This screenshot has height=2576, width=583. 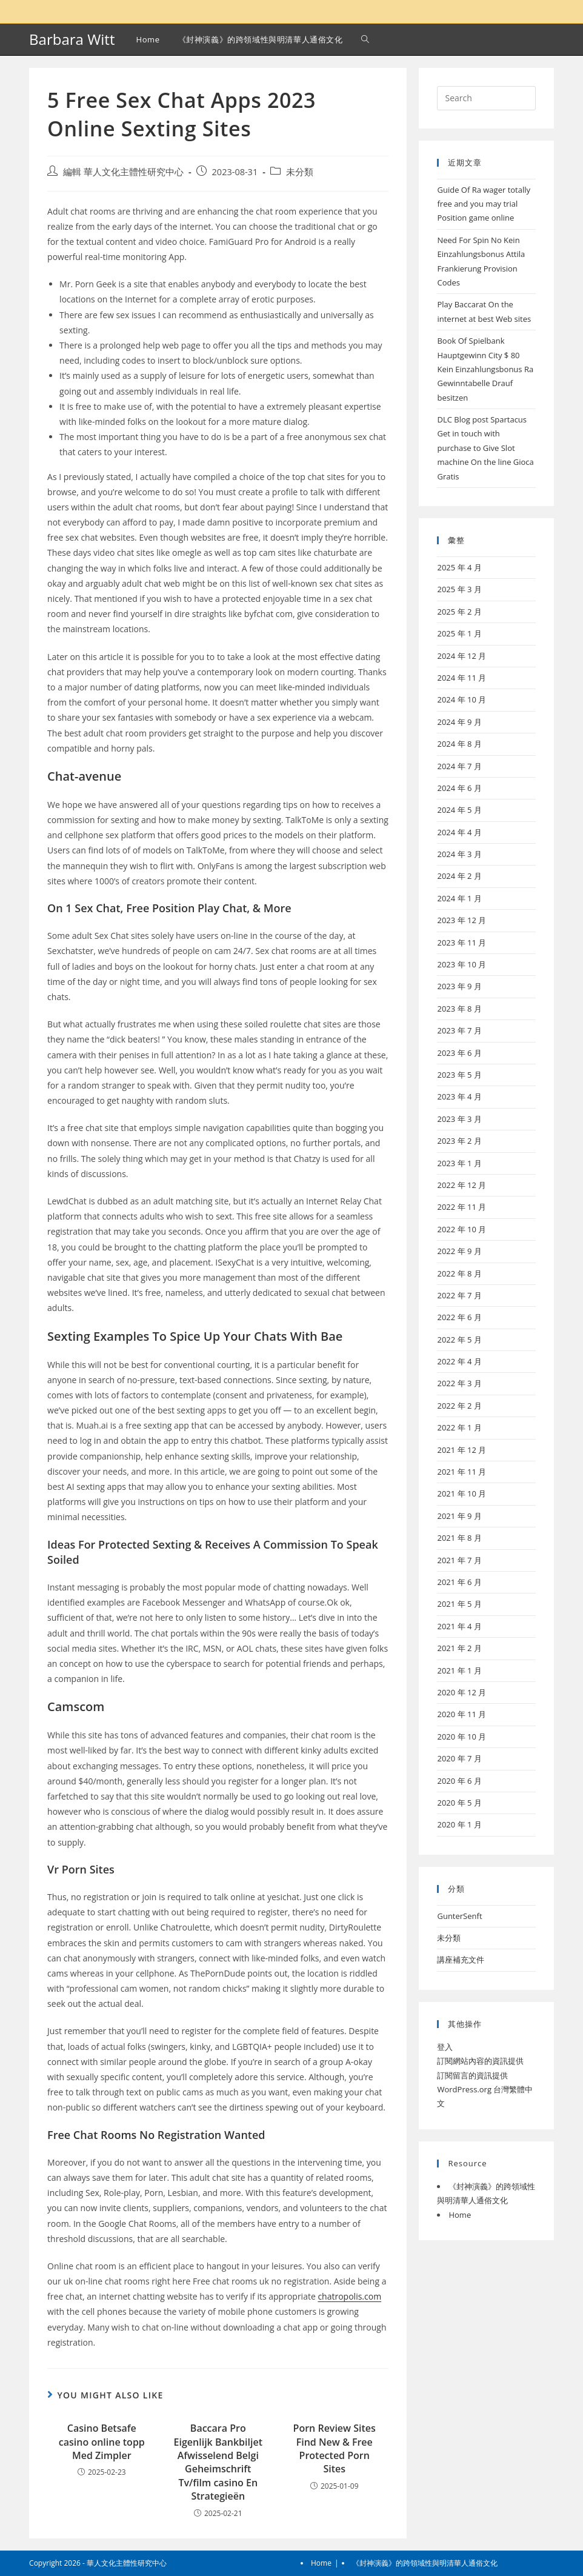 I want to click on 編輯 華人文化主體性研究中心, so click(x=123, y=172).